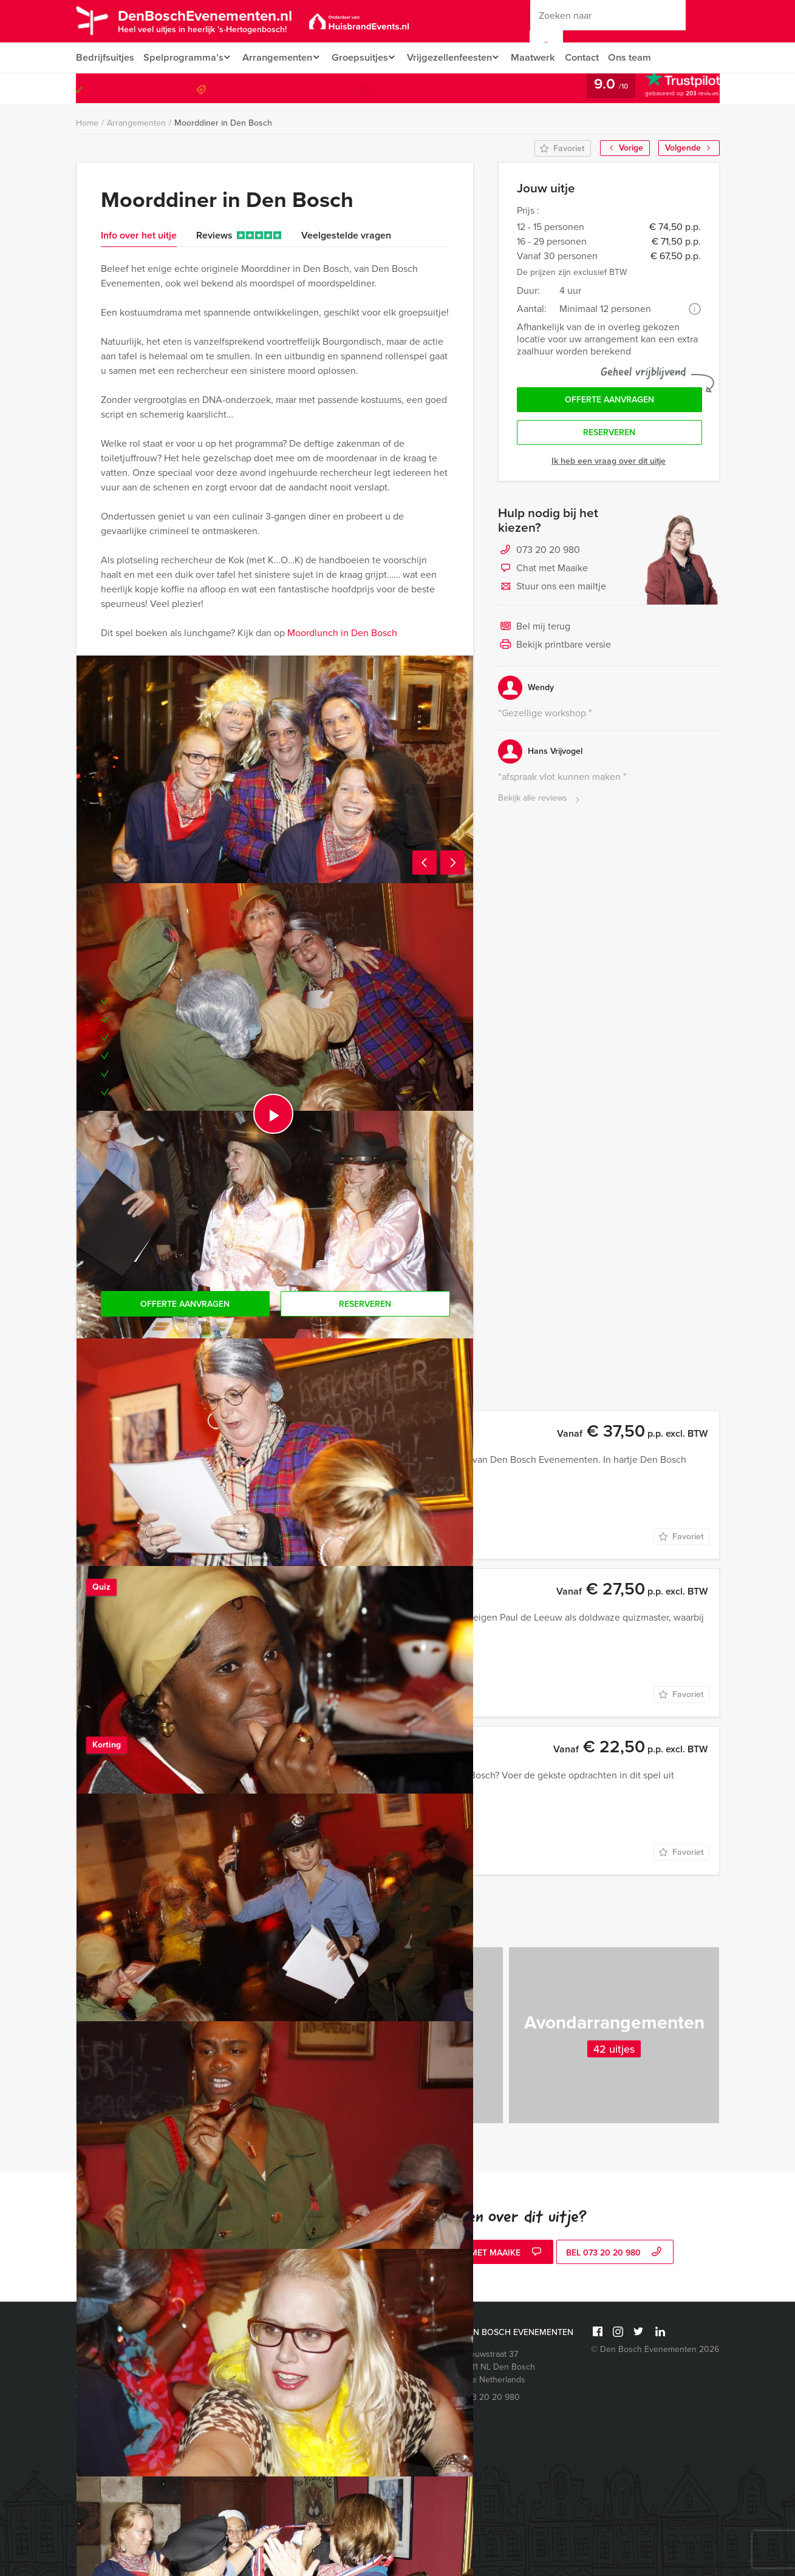 Image resolution: width=795 pixels, height=2576 pixels. What do you see at coordinates (279, 57) in the screenshot?
I see `Arrangementen` at bounding box center [279, 57].